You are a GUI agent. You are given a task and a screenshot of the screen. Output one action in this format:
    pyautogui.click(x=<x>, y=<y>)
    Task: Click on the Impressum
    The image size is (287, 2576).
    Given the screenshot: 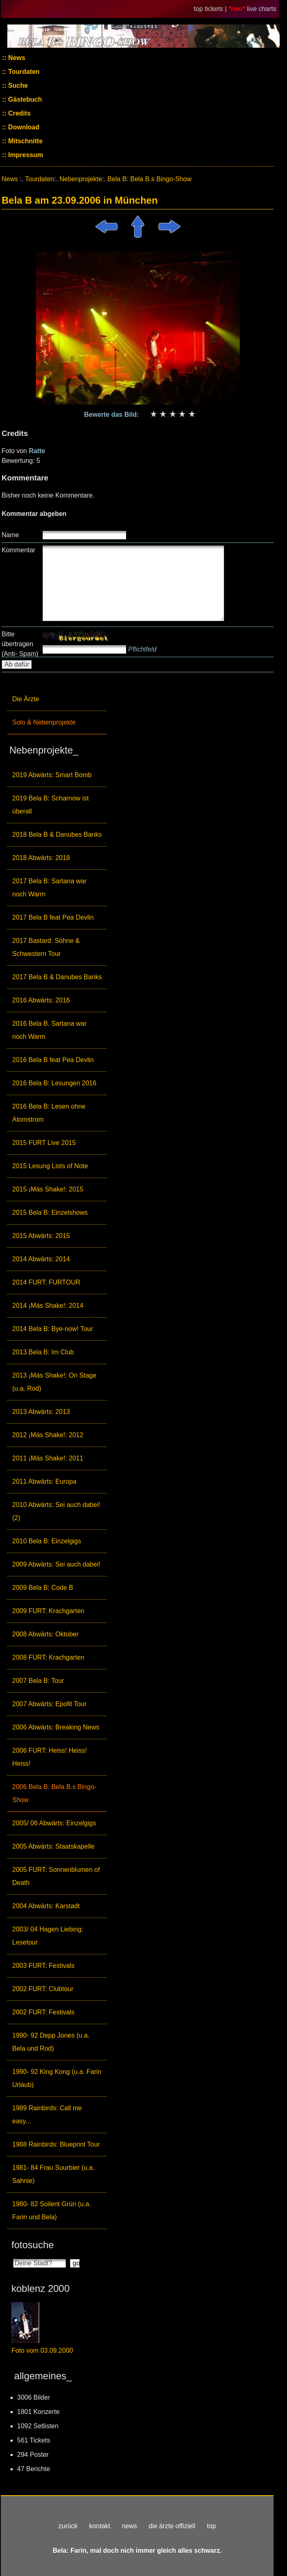 What is the action you would take?
    pyautogui.click(x=25, y=154)
    